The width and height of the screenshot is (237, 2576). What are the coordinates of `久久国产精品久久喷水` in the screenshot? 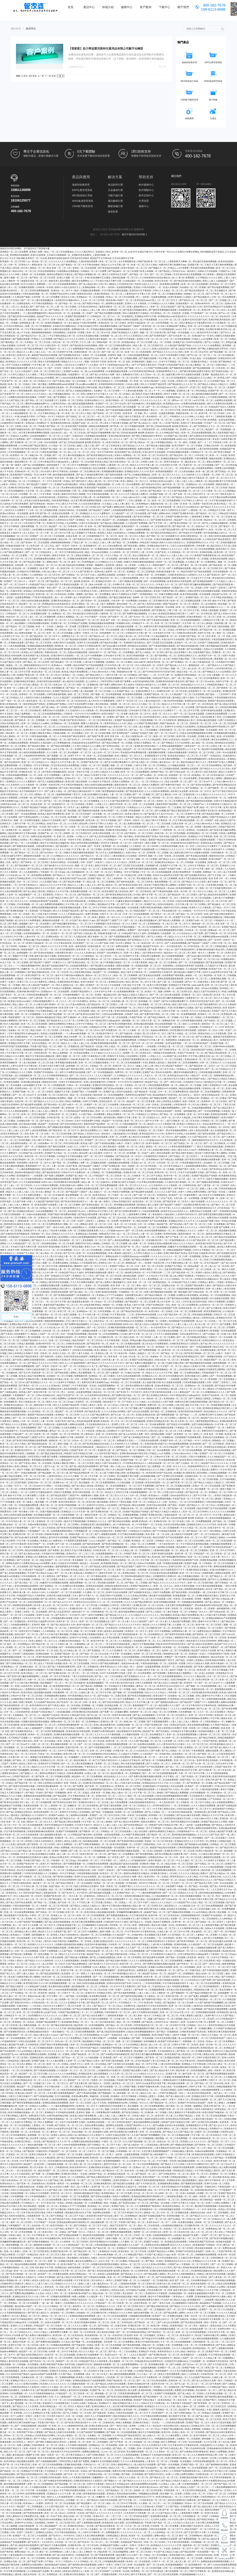 It's located at (11, 662).